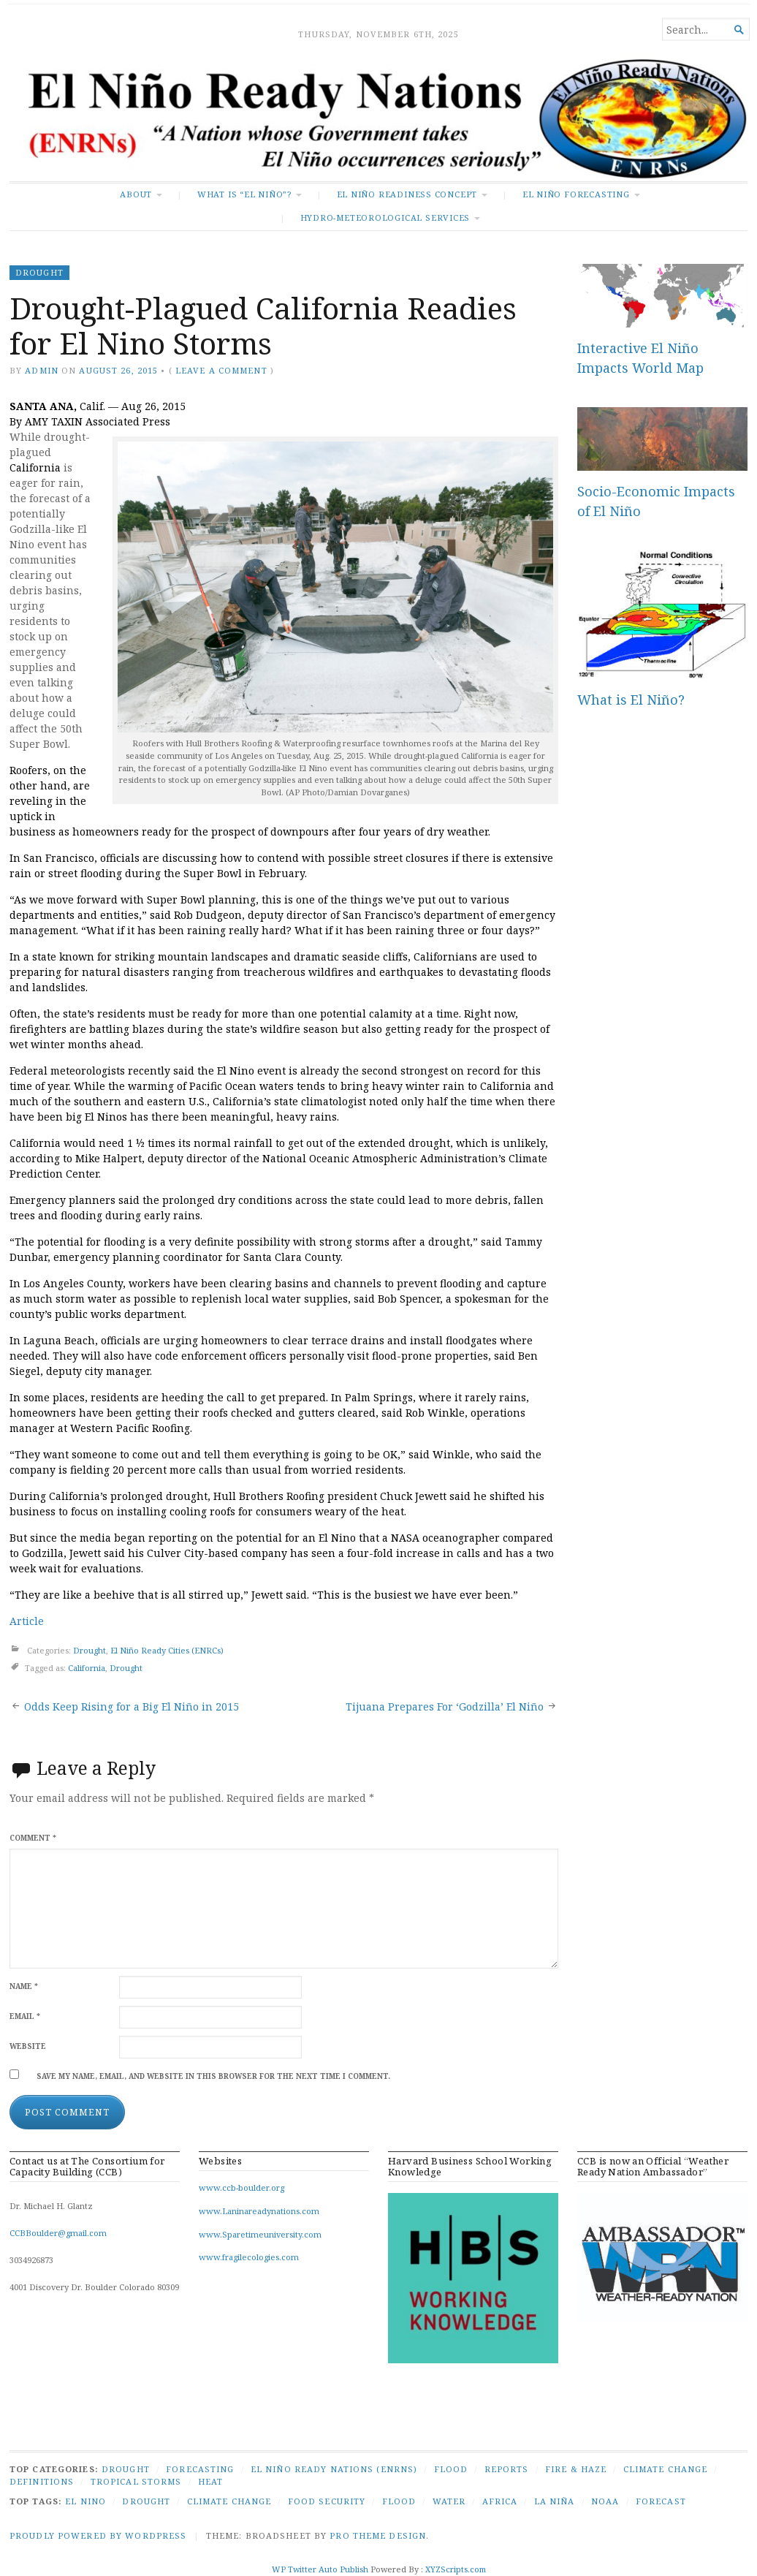  Describe the element at coordinates (58, 2232) in the screenshot. I see `CCBBoulder@gmail.com` at that location.